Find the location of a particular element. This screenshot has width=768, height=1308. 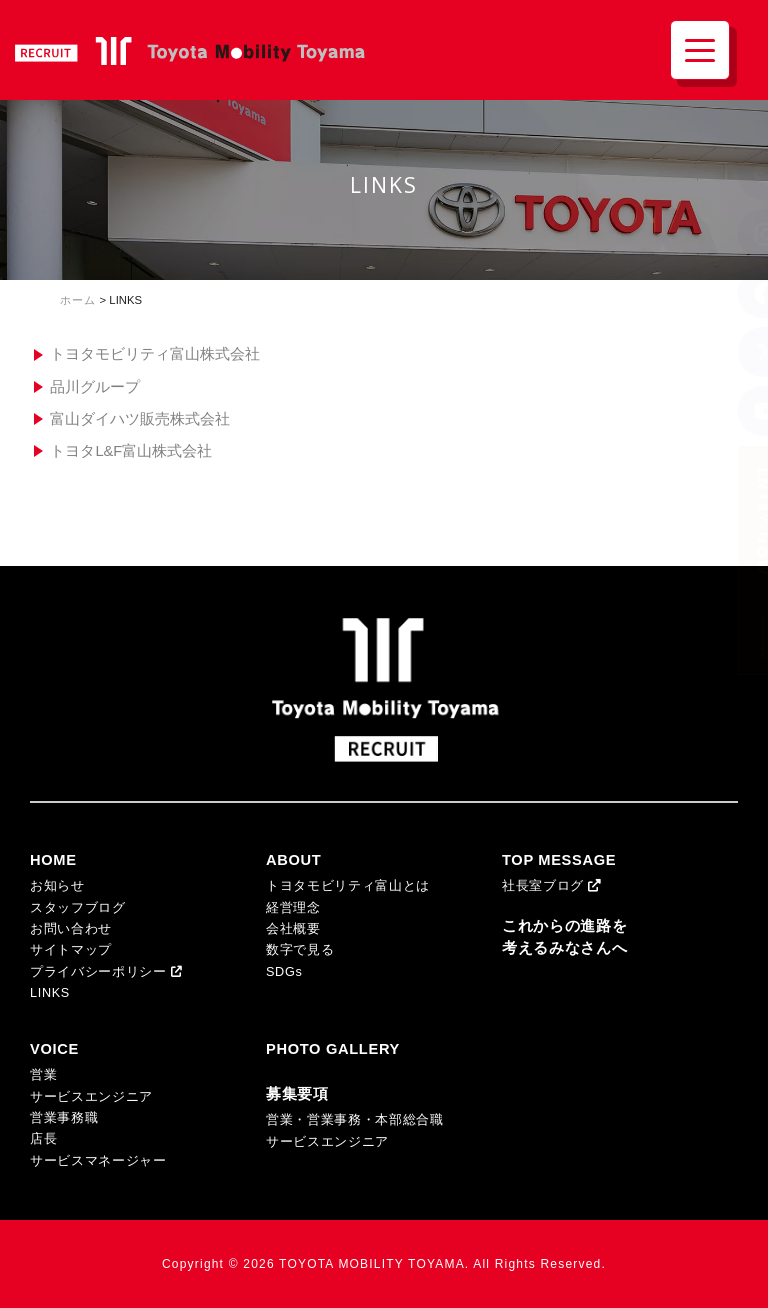

ABOUT is located at coordinates (293, 860).